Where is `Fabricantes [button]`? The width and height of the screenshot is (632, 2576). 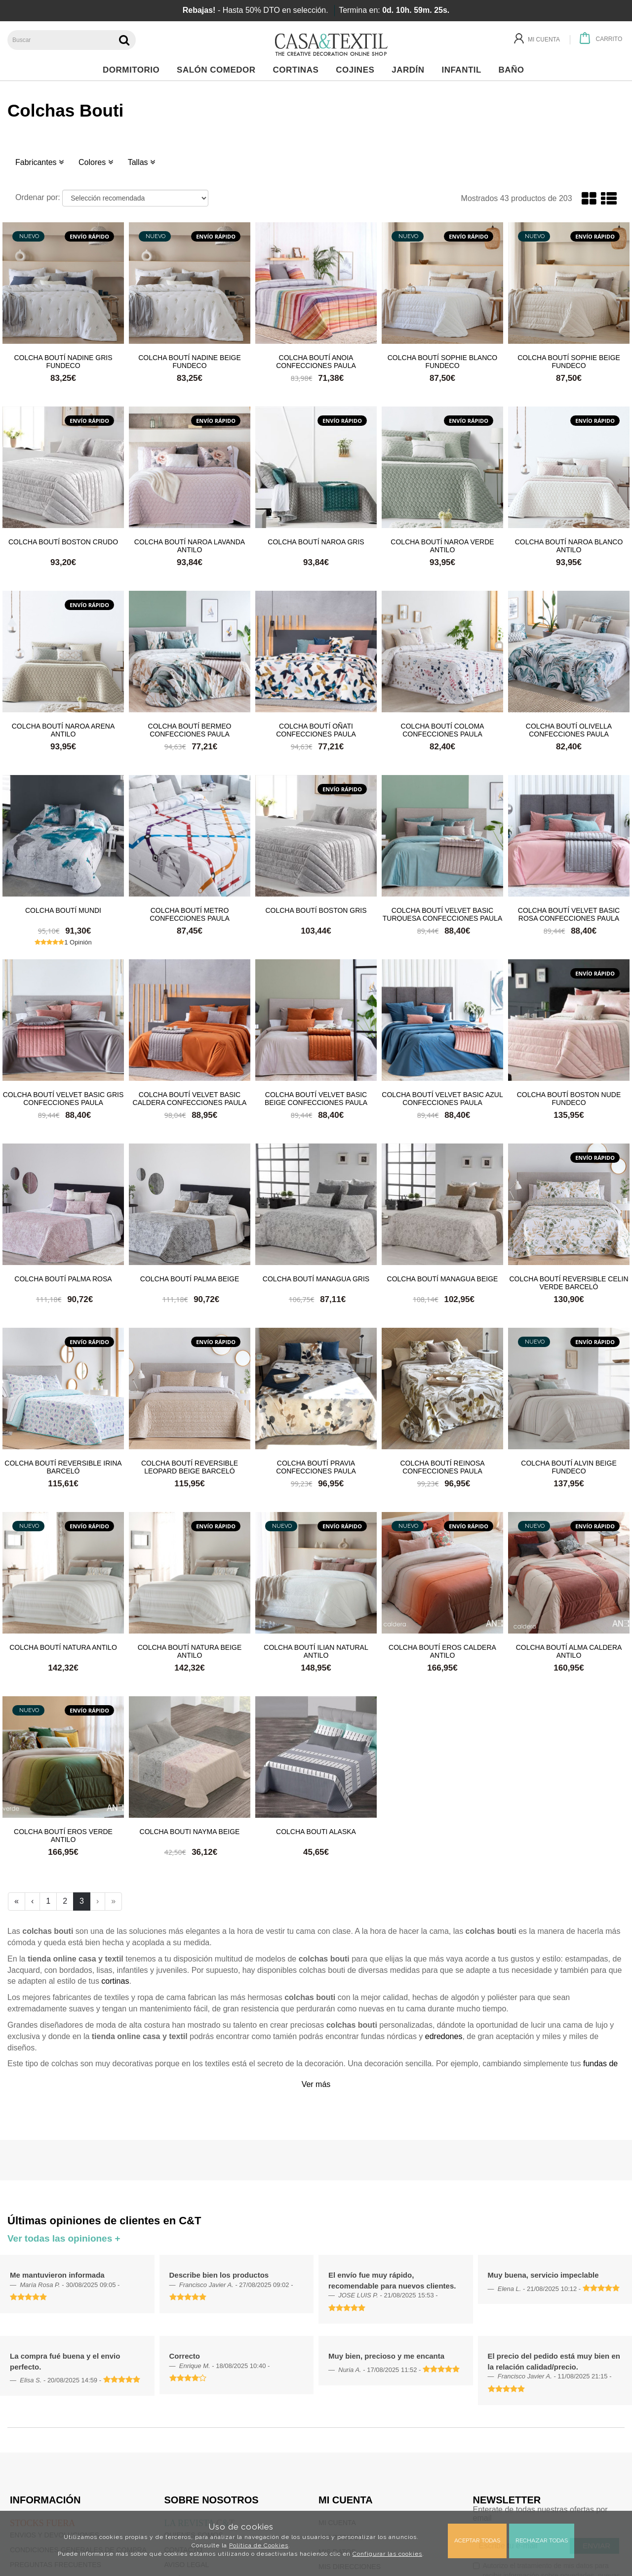
Fabricantes [button] is located at coordinates (39, 162).